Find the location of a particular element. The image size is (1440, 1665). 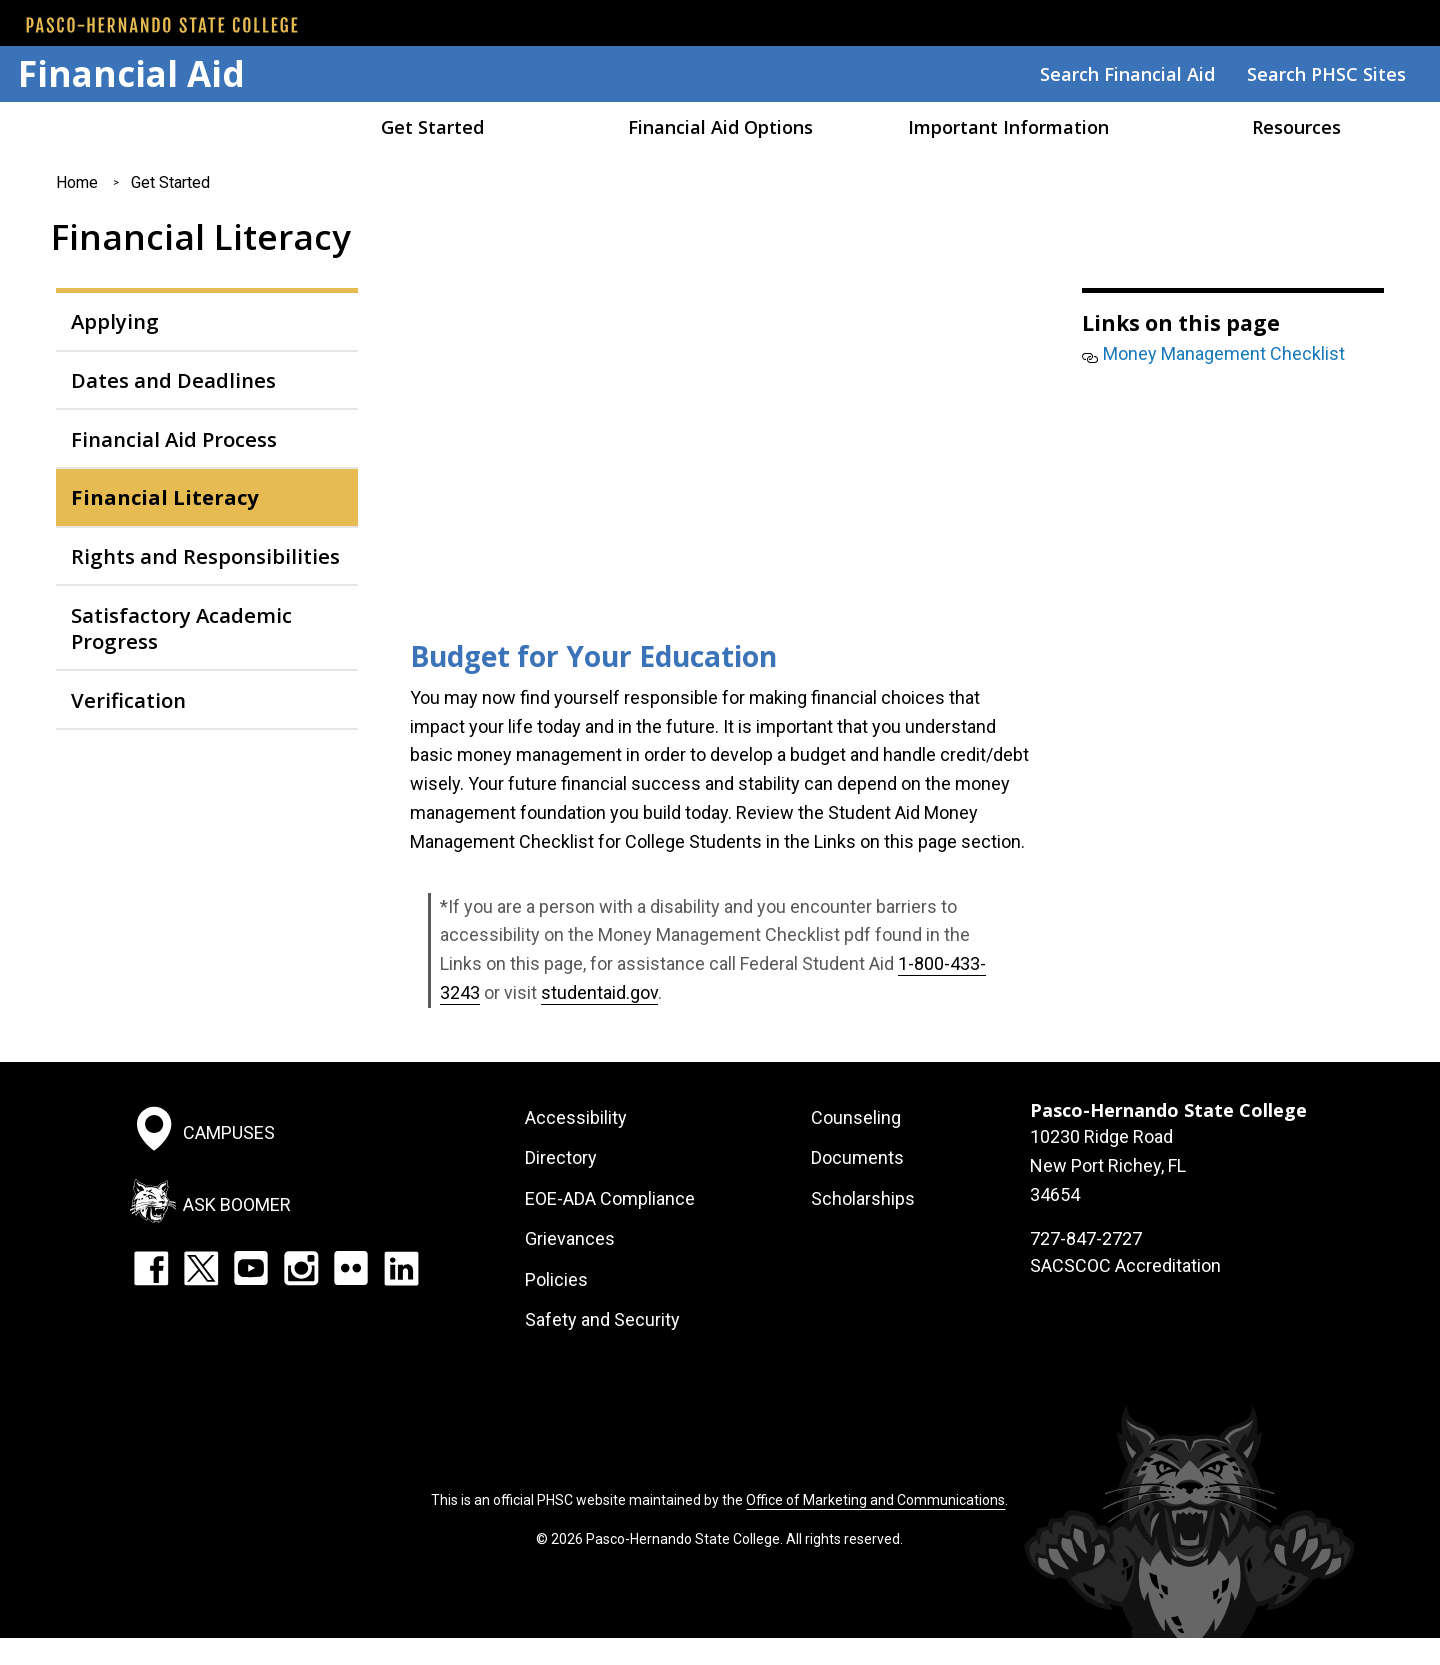

Dates and Deadlines is located at coordinates (173, 380).